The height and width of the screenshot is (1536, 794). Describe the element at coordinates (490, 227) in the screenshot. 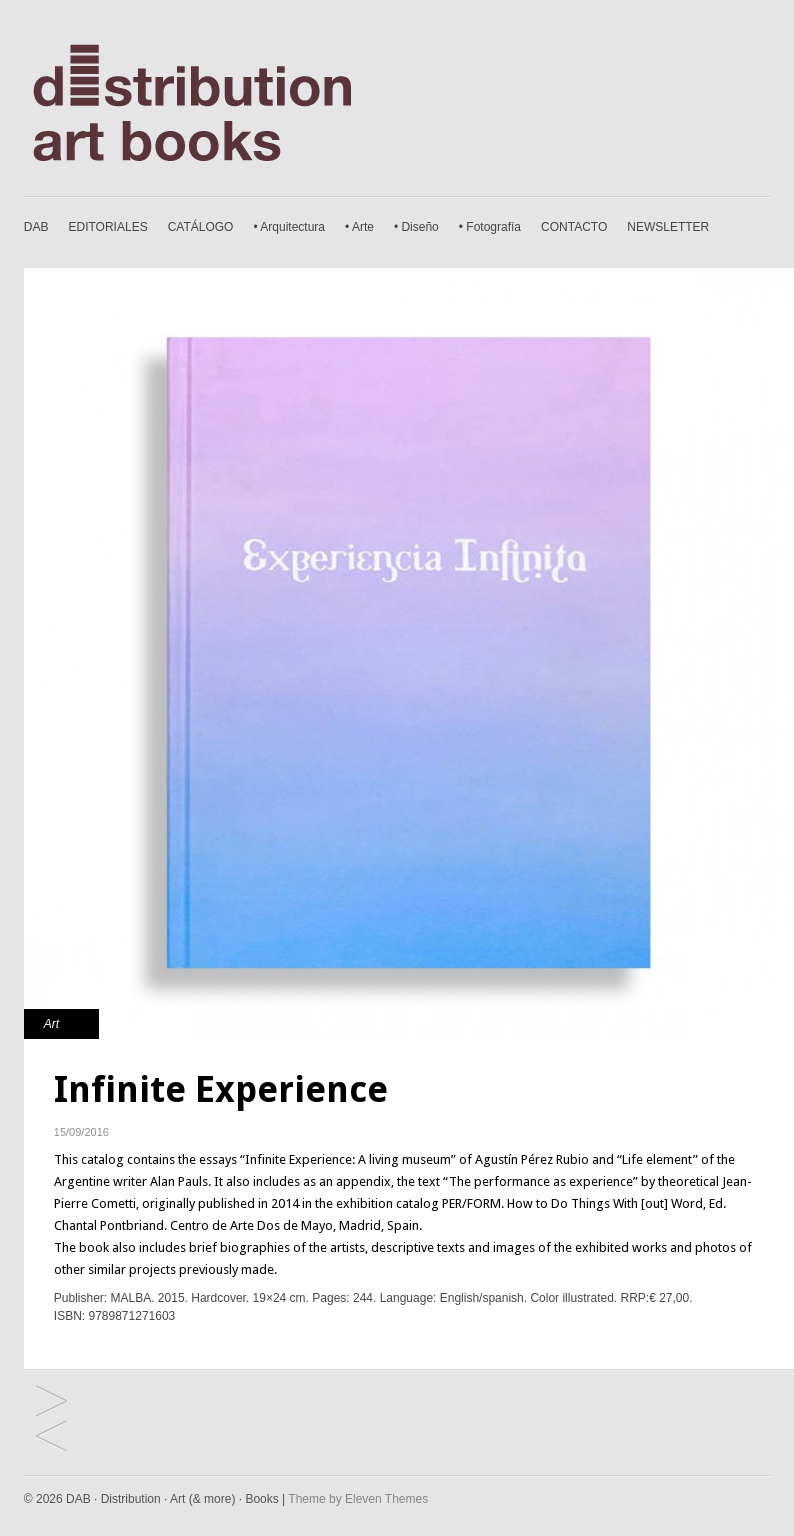

I see `• Fotografía` at that location.